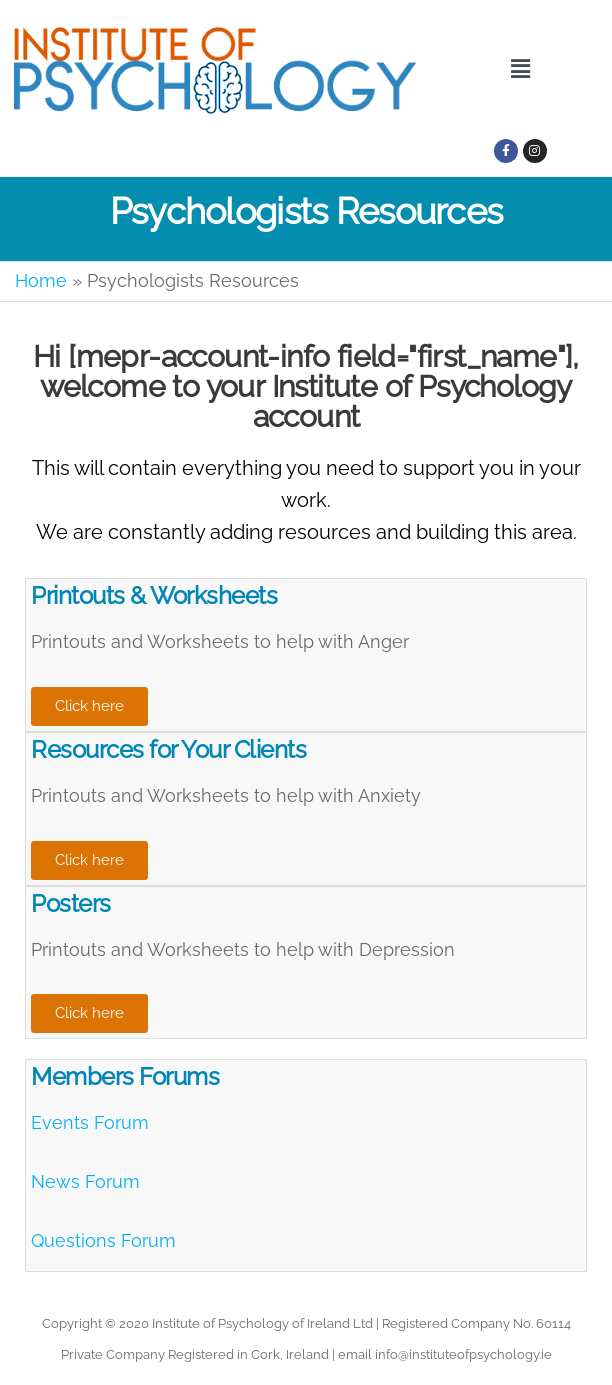 The height and width of the screenshot is (1385, 612). I want to click on Home, so click(41, 280).